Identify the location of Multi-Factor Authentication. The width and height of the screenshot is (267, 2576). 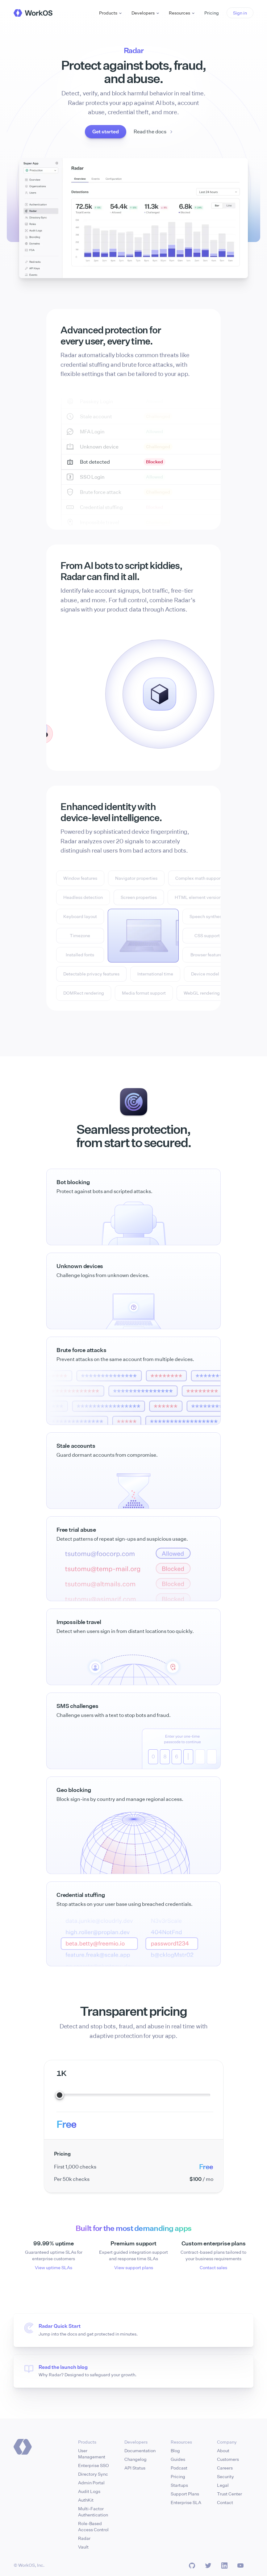
(93, 2511).